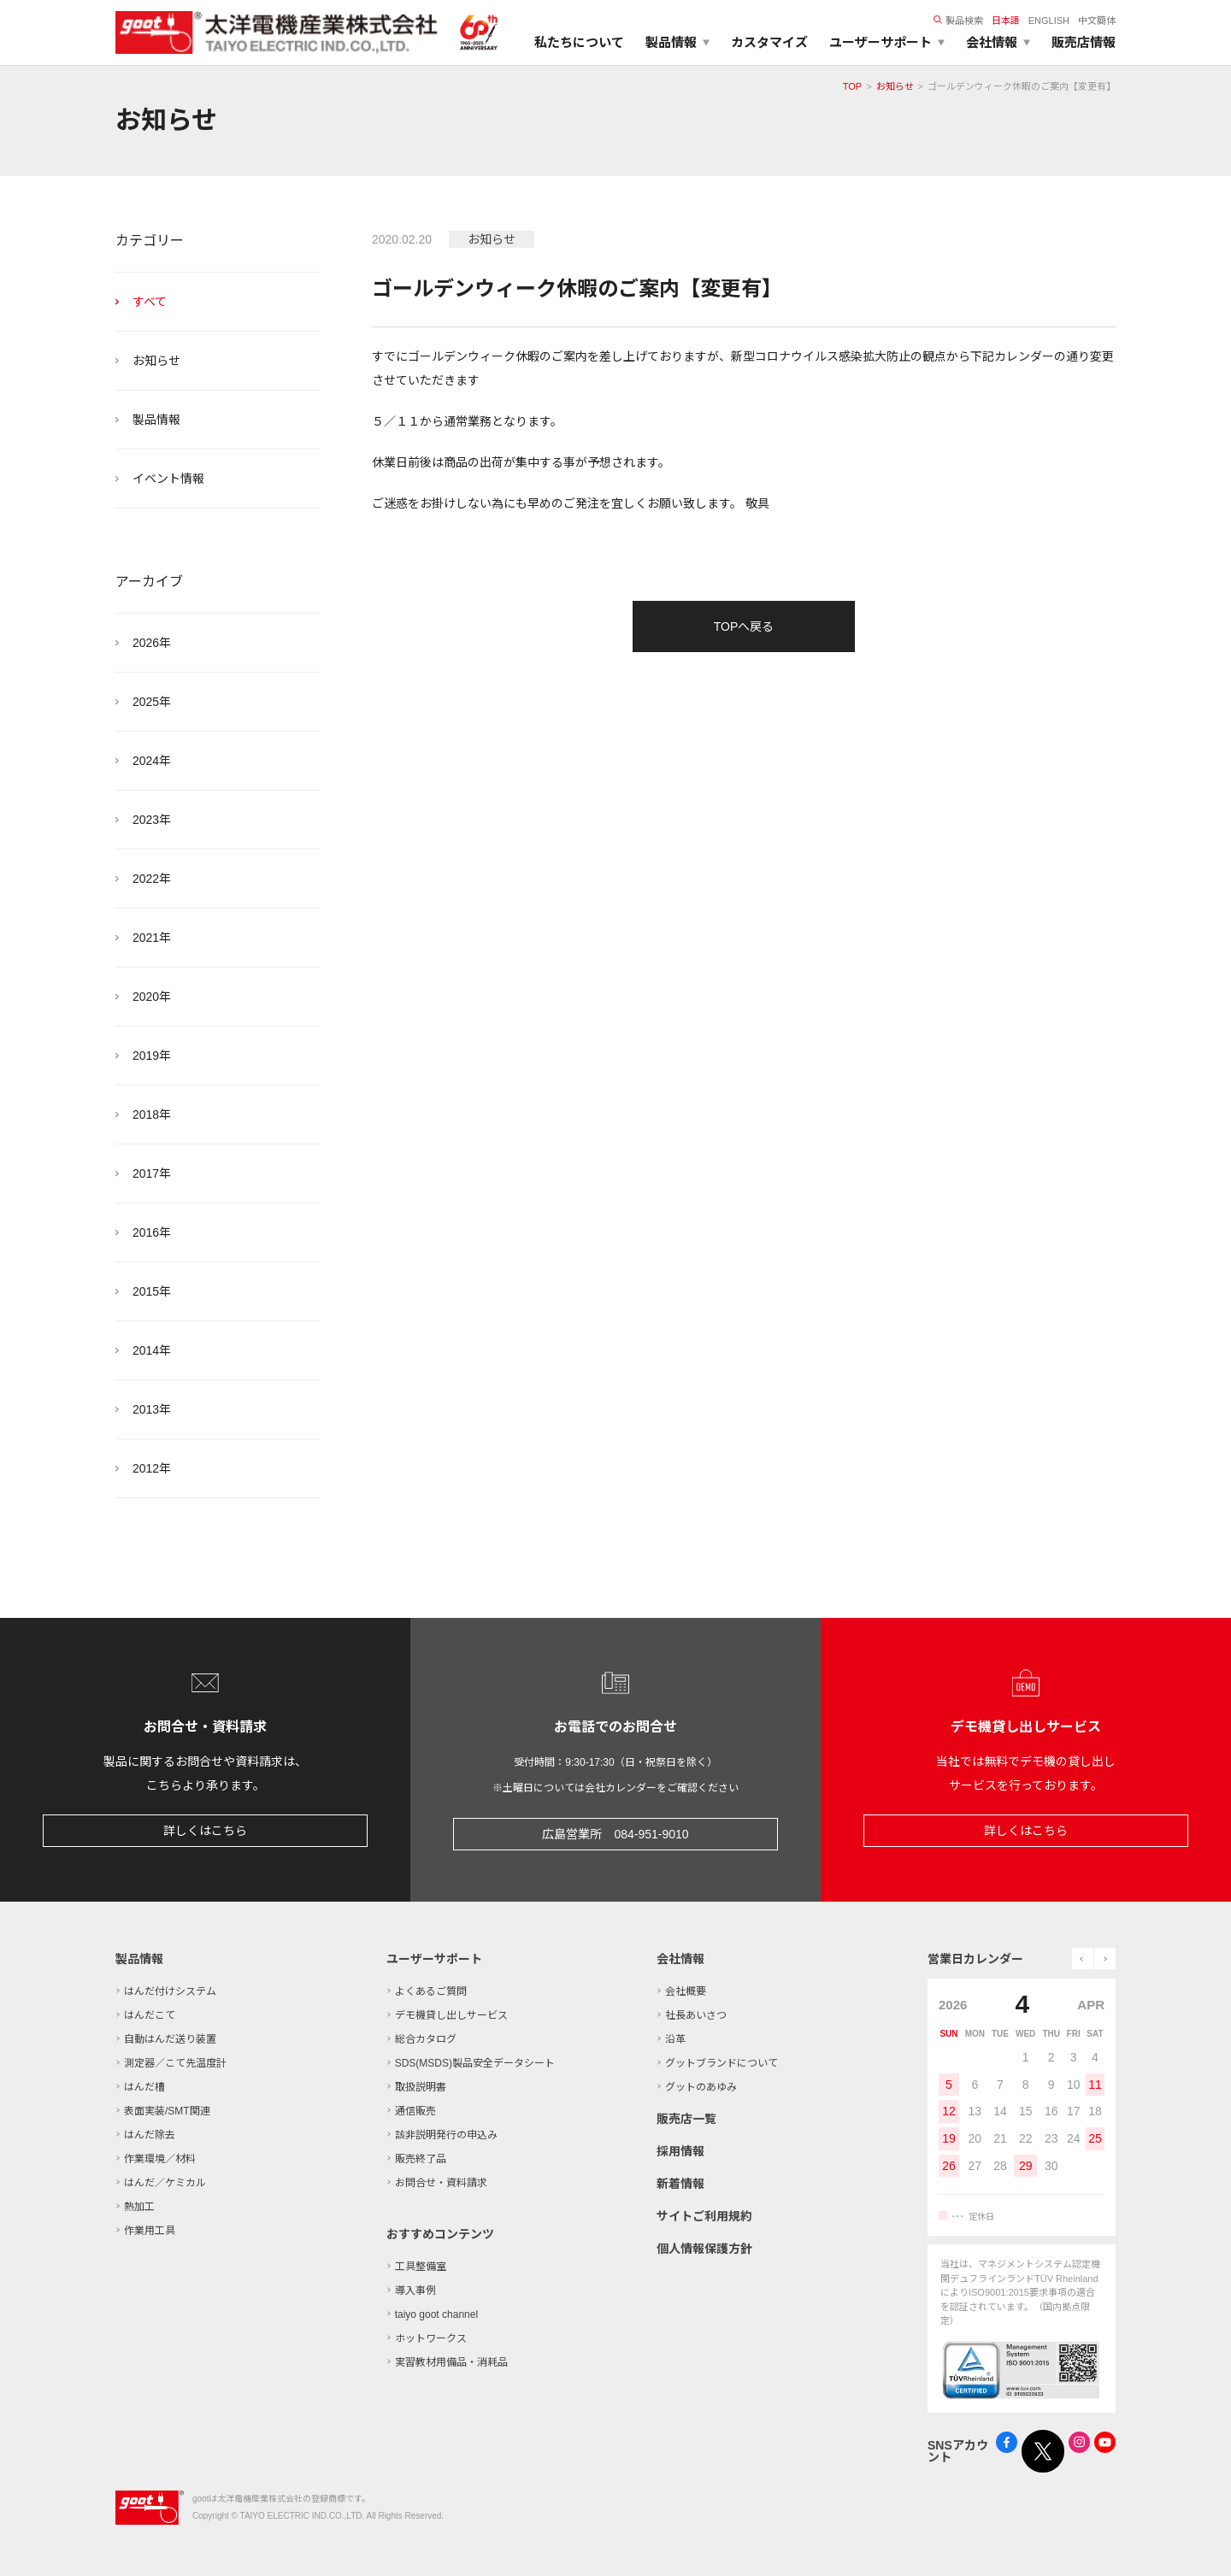  I want to click on はんだ槽, so click(144, 2087).